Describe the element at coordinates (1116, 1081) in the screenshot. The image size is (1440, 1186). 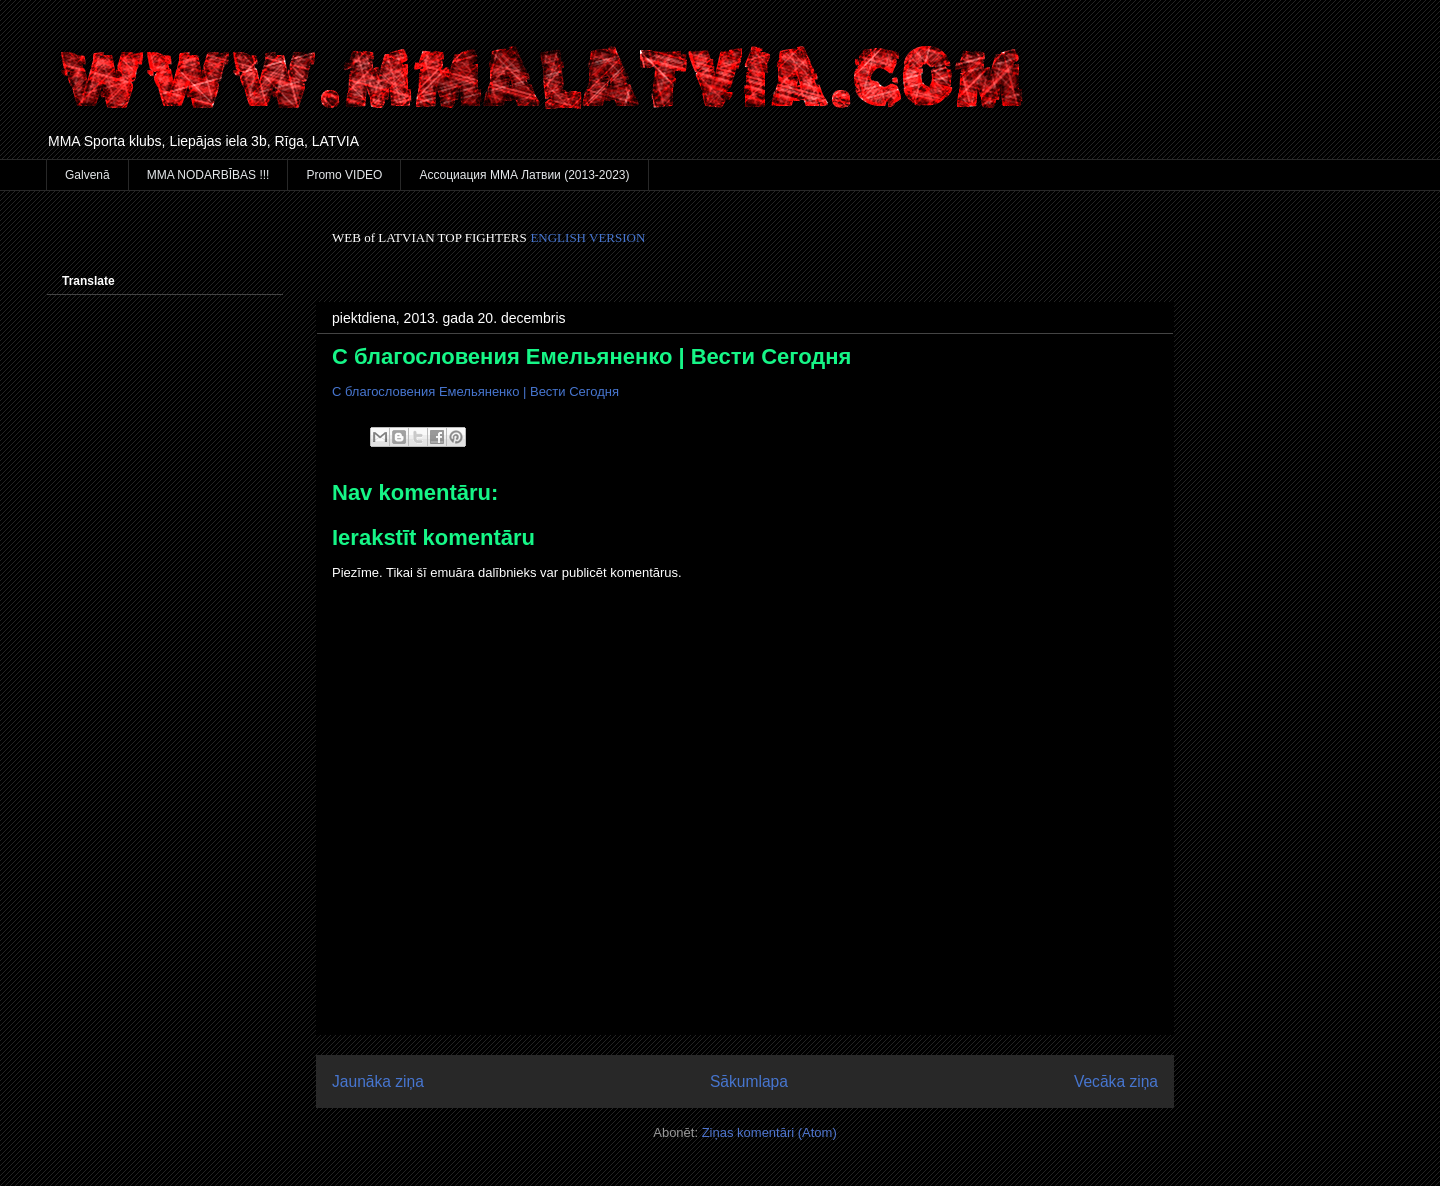
I see `Vecāka ziņa` at that location.